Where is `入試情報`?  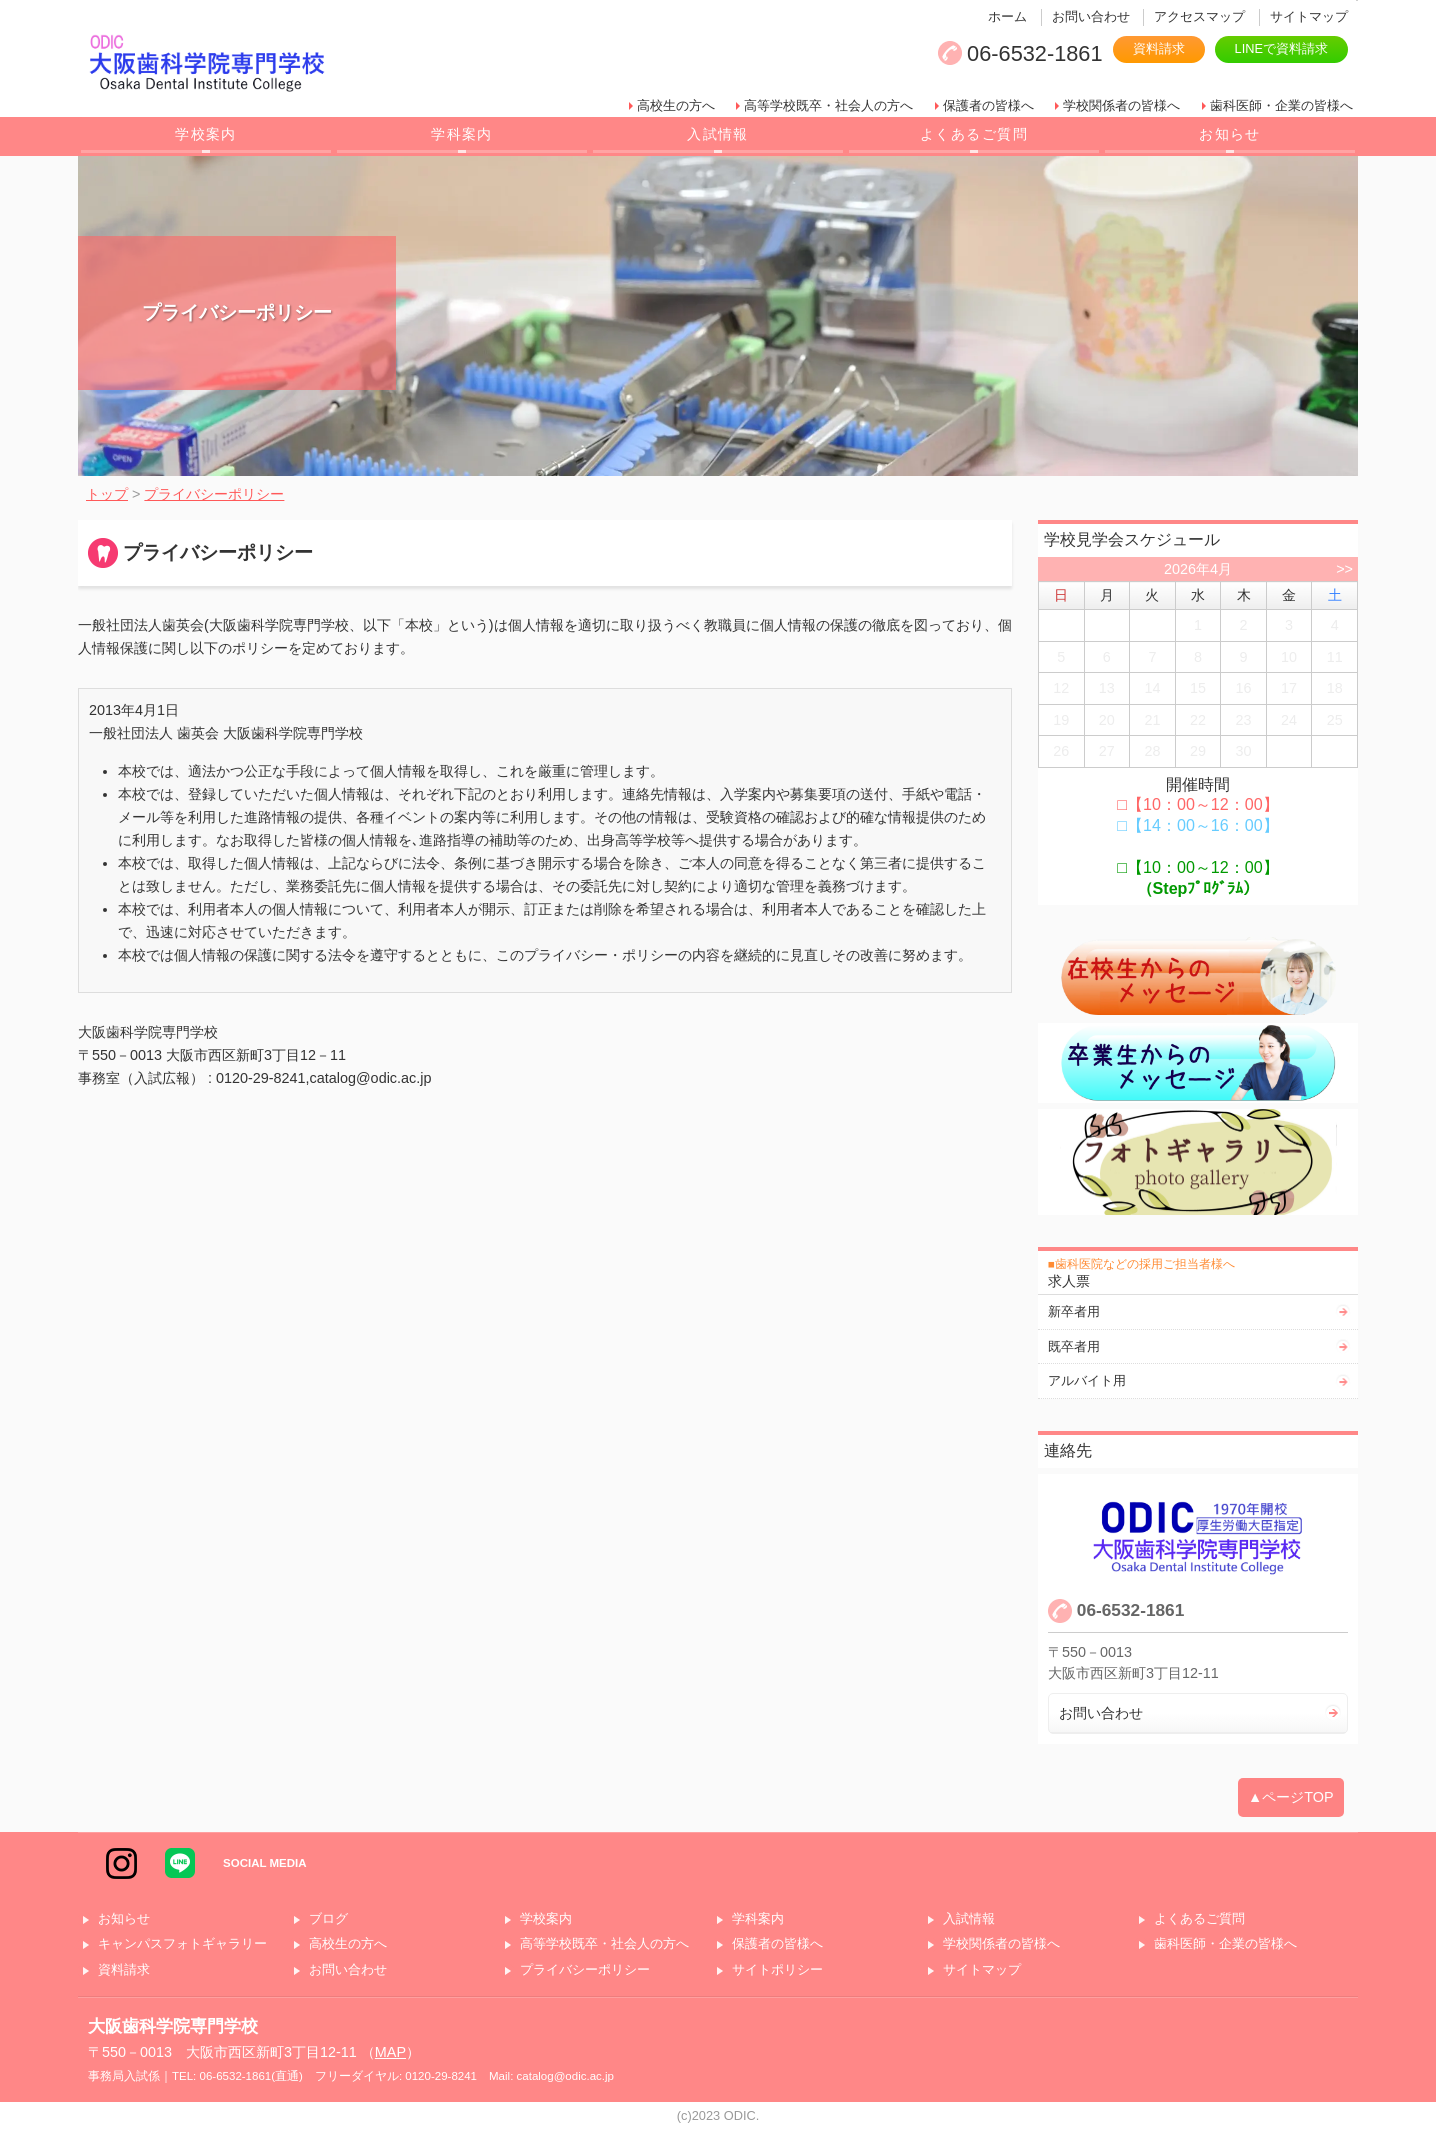 入試情報 is located at coordinates (718, 134).